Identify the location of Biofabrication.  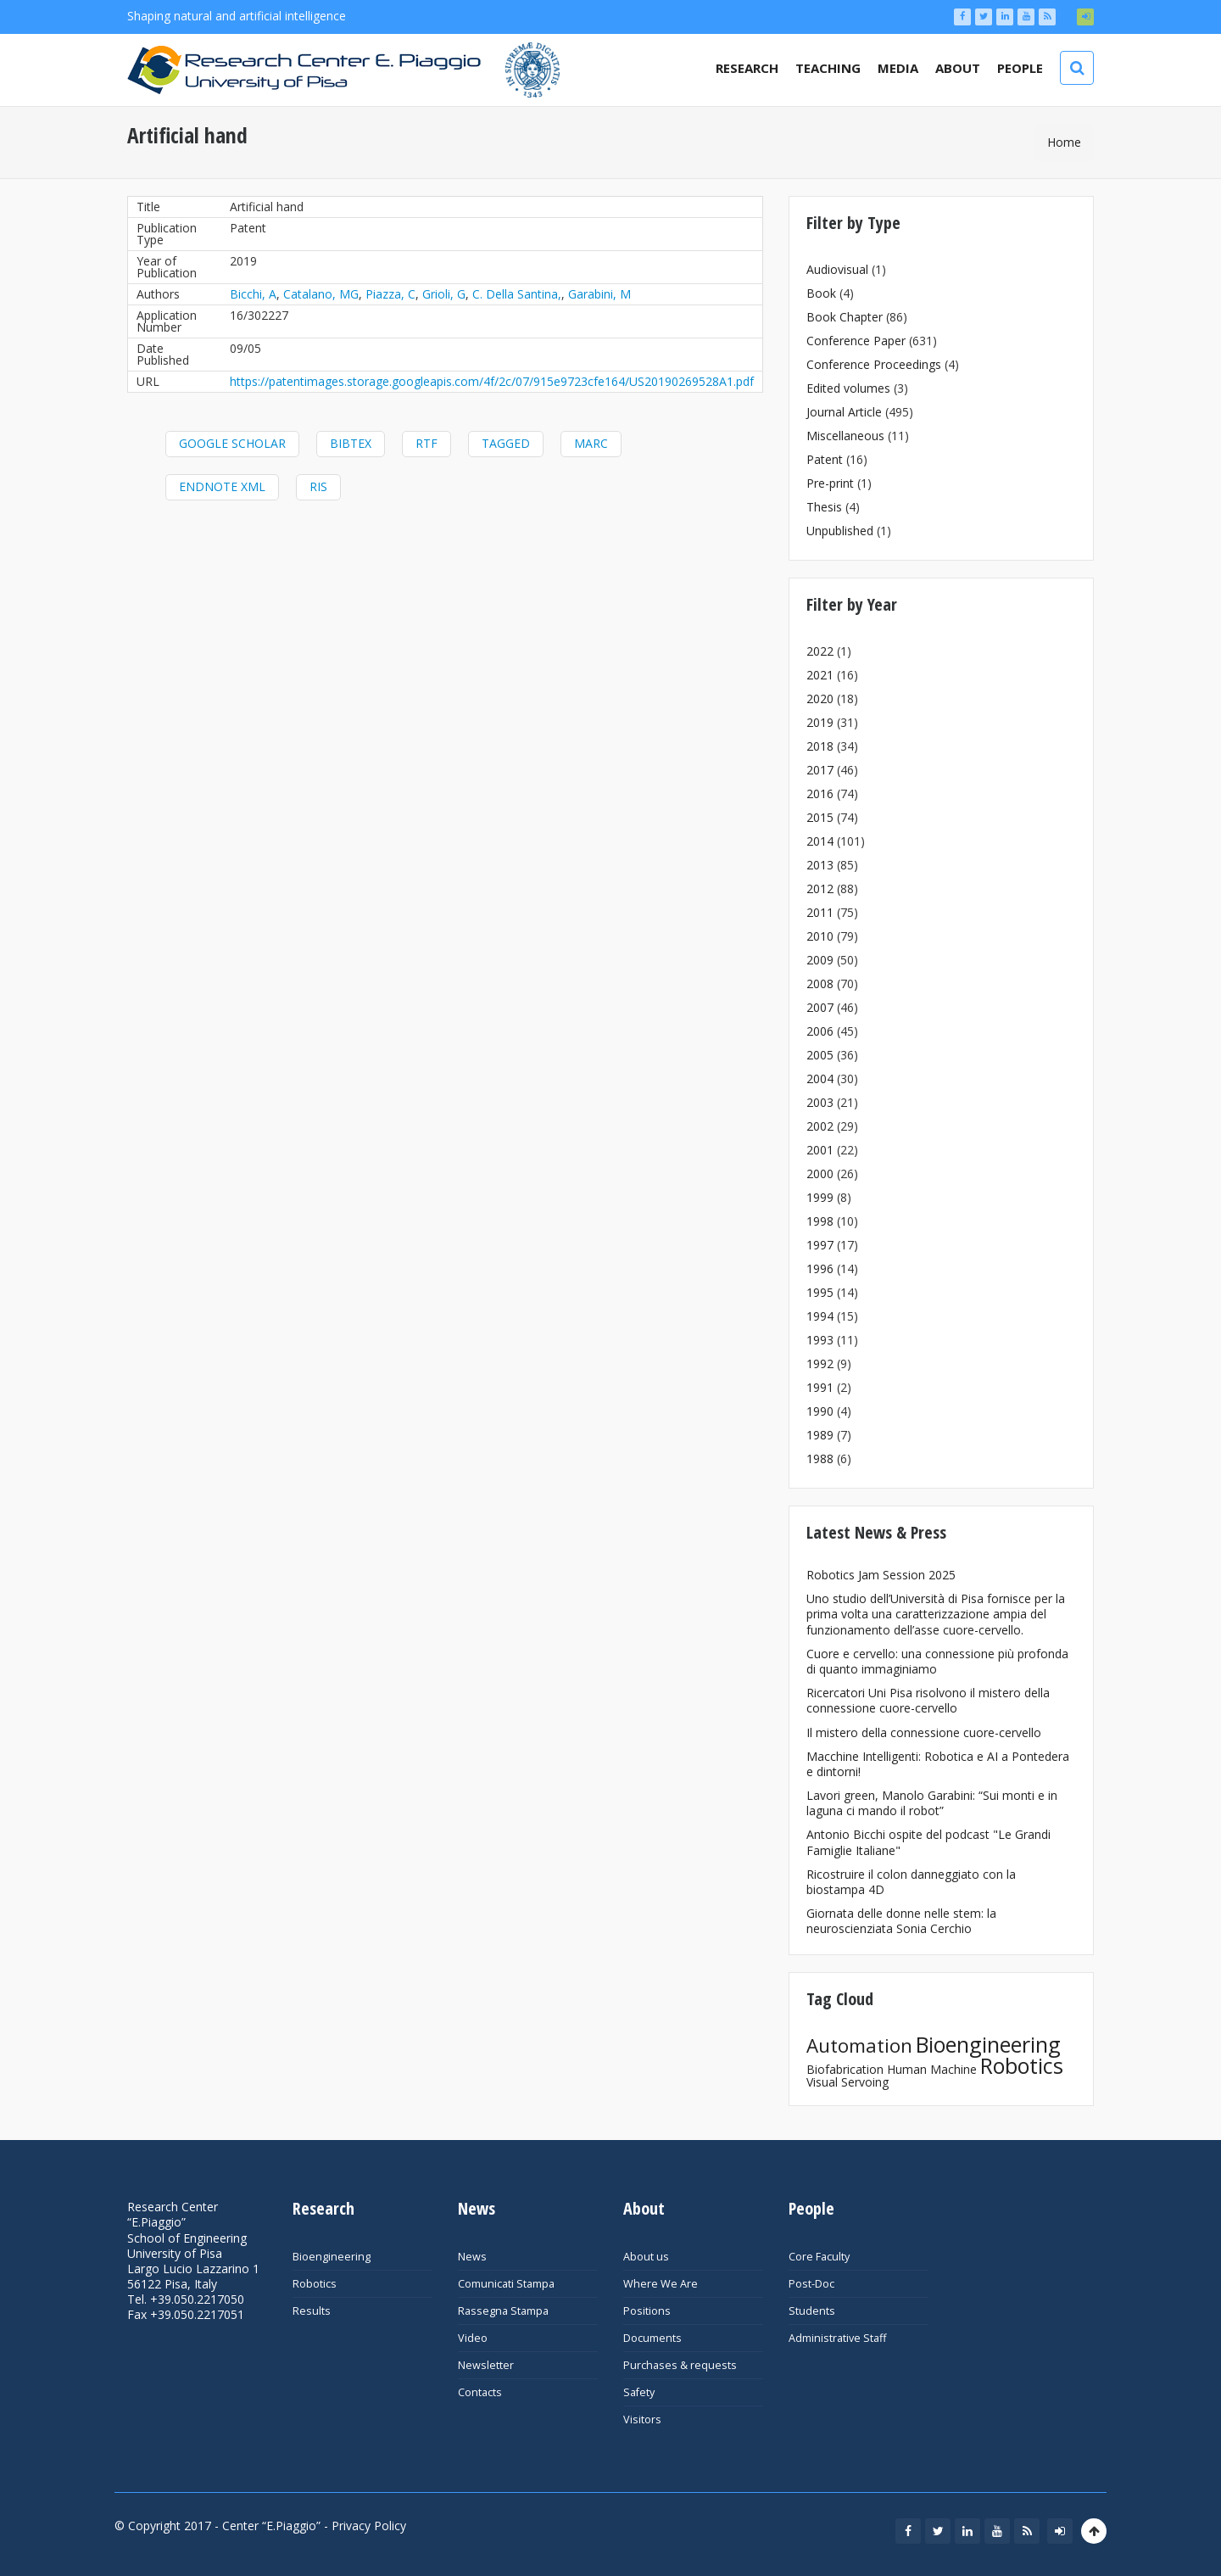
(845, 2069).